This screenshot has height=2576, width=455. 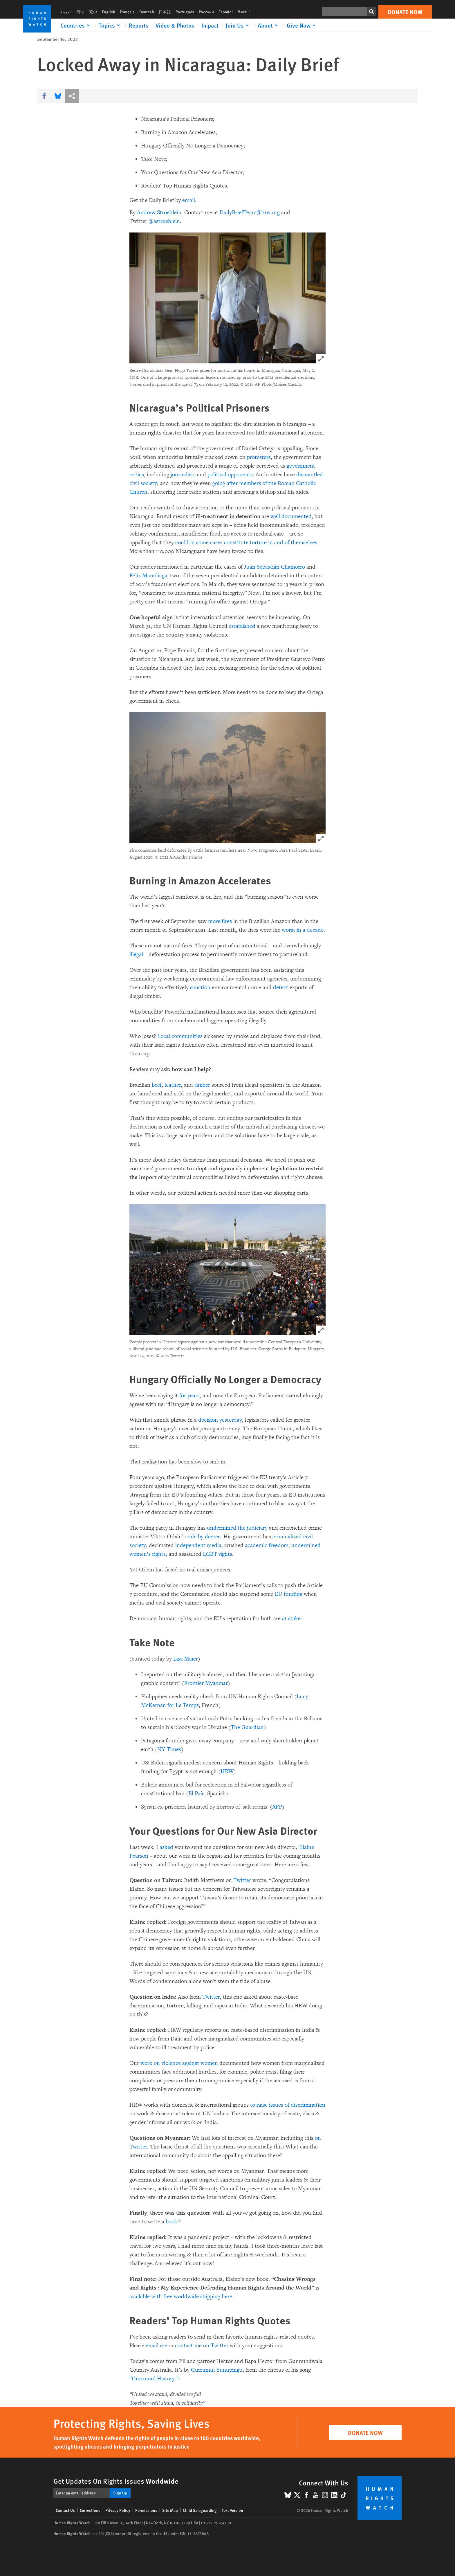 I want to click on EU funding, so click(x=288, y=1594).